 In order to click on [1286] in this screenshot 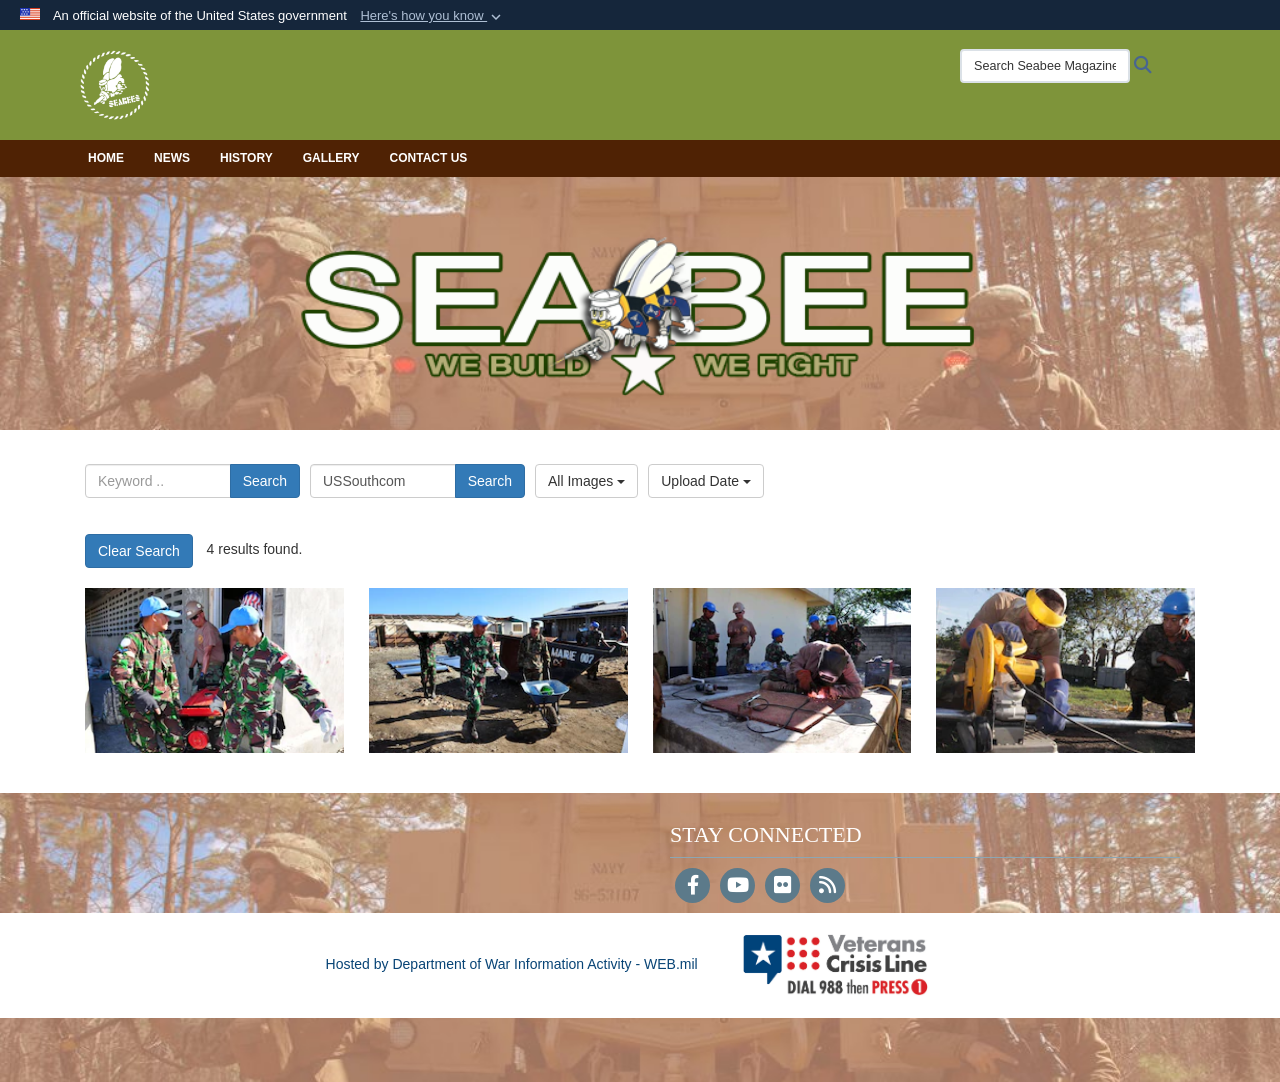, I will do `click(214, 670)`.